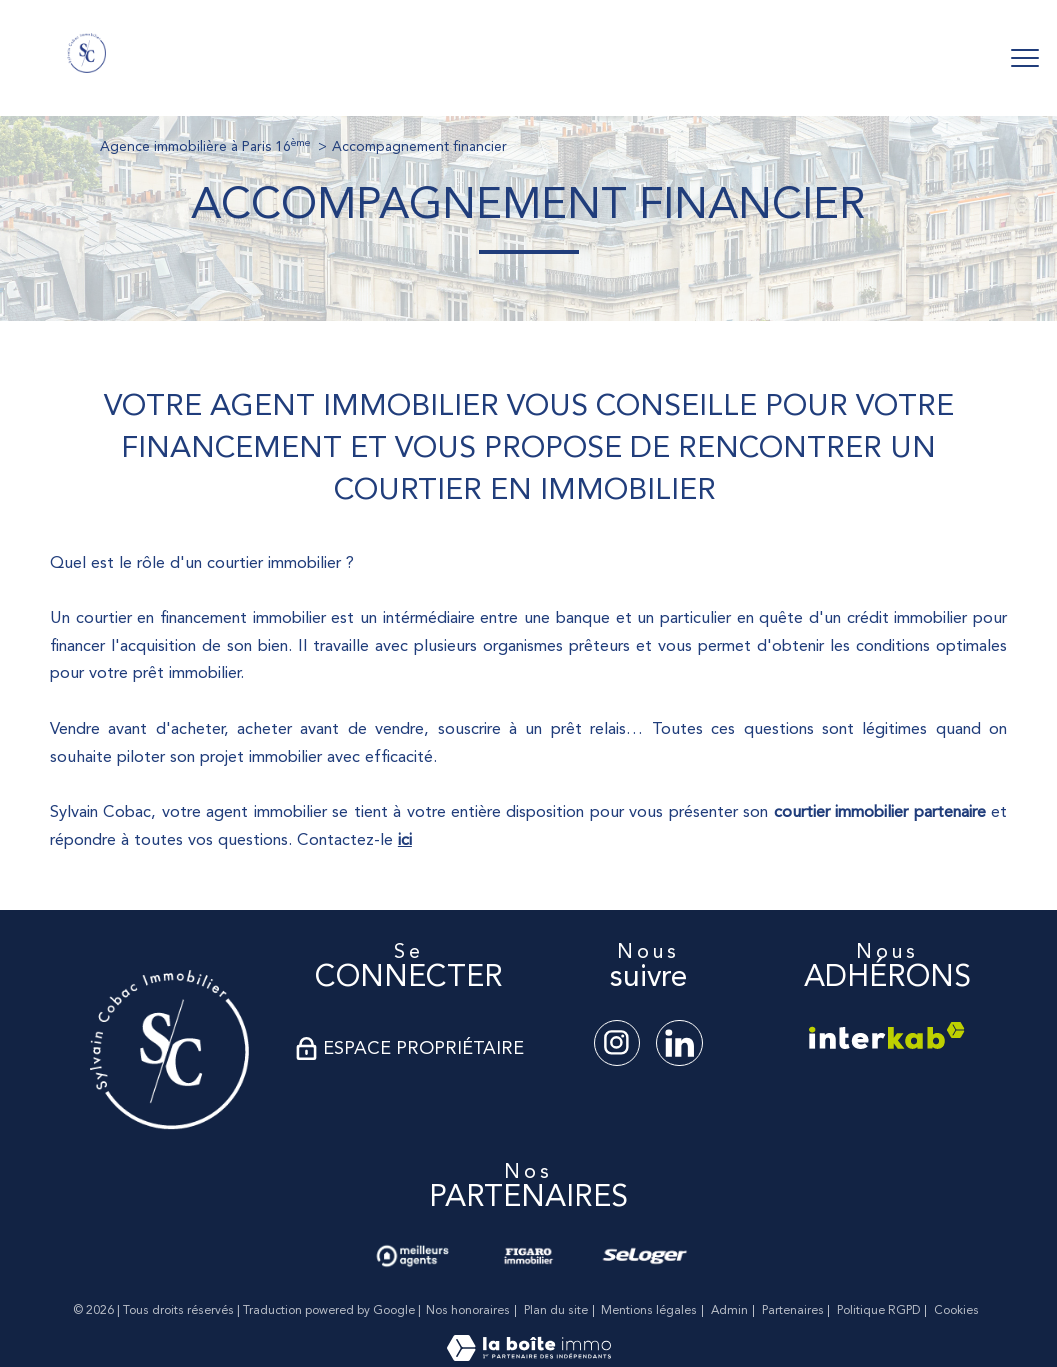  Describe the element at coordinates (644, 1256) in the screenshot. I see `[Visiter le site seloger - Ouverture nouvelle fenêtre]` at that location.